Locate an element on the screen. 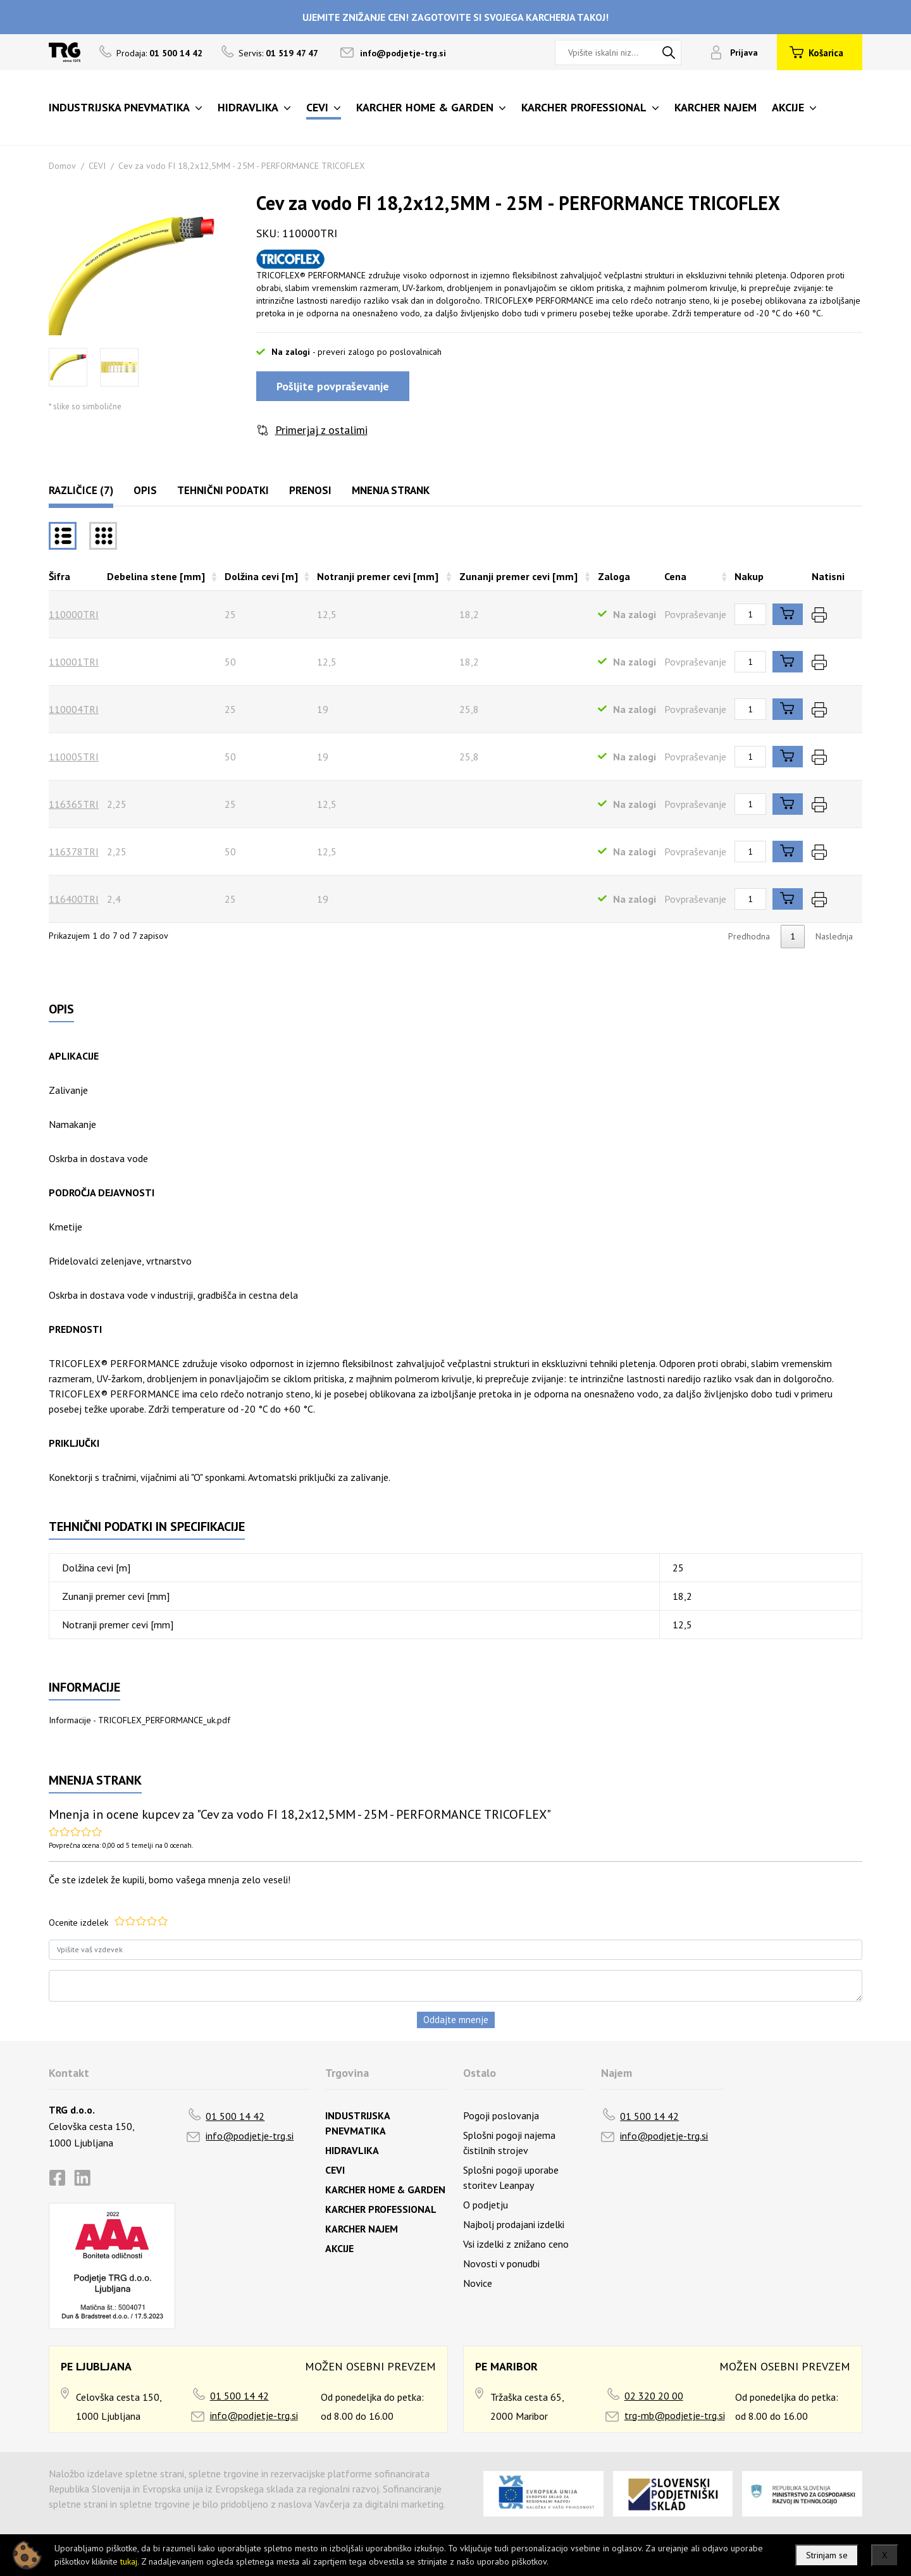 Image resolution: width=911 pixels, height=2576 pixels. O podjetju is located at coordinates (485, 2204).